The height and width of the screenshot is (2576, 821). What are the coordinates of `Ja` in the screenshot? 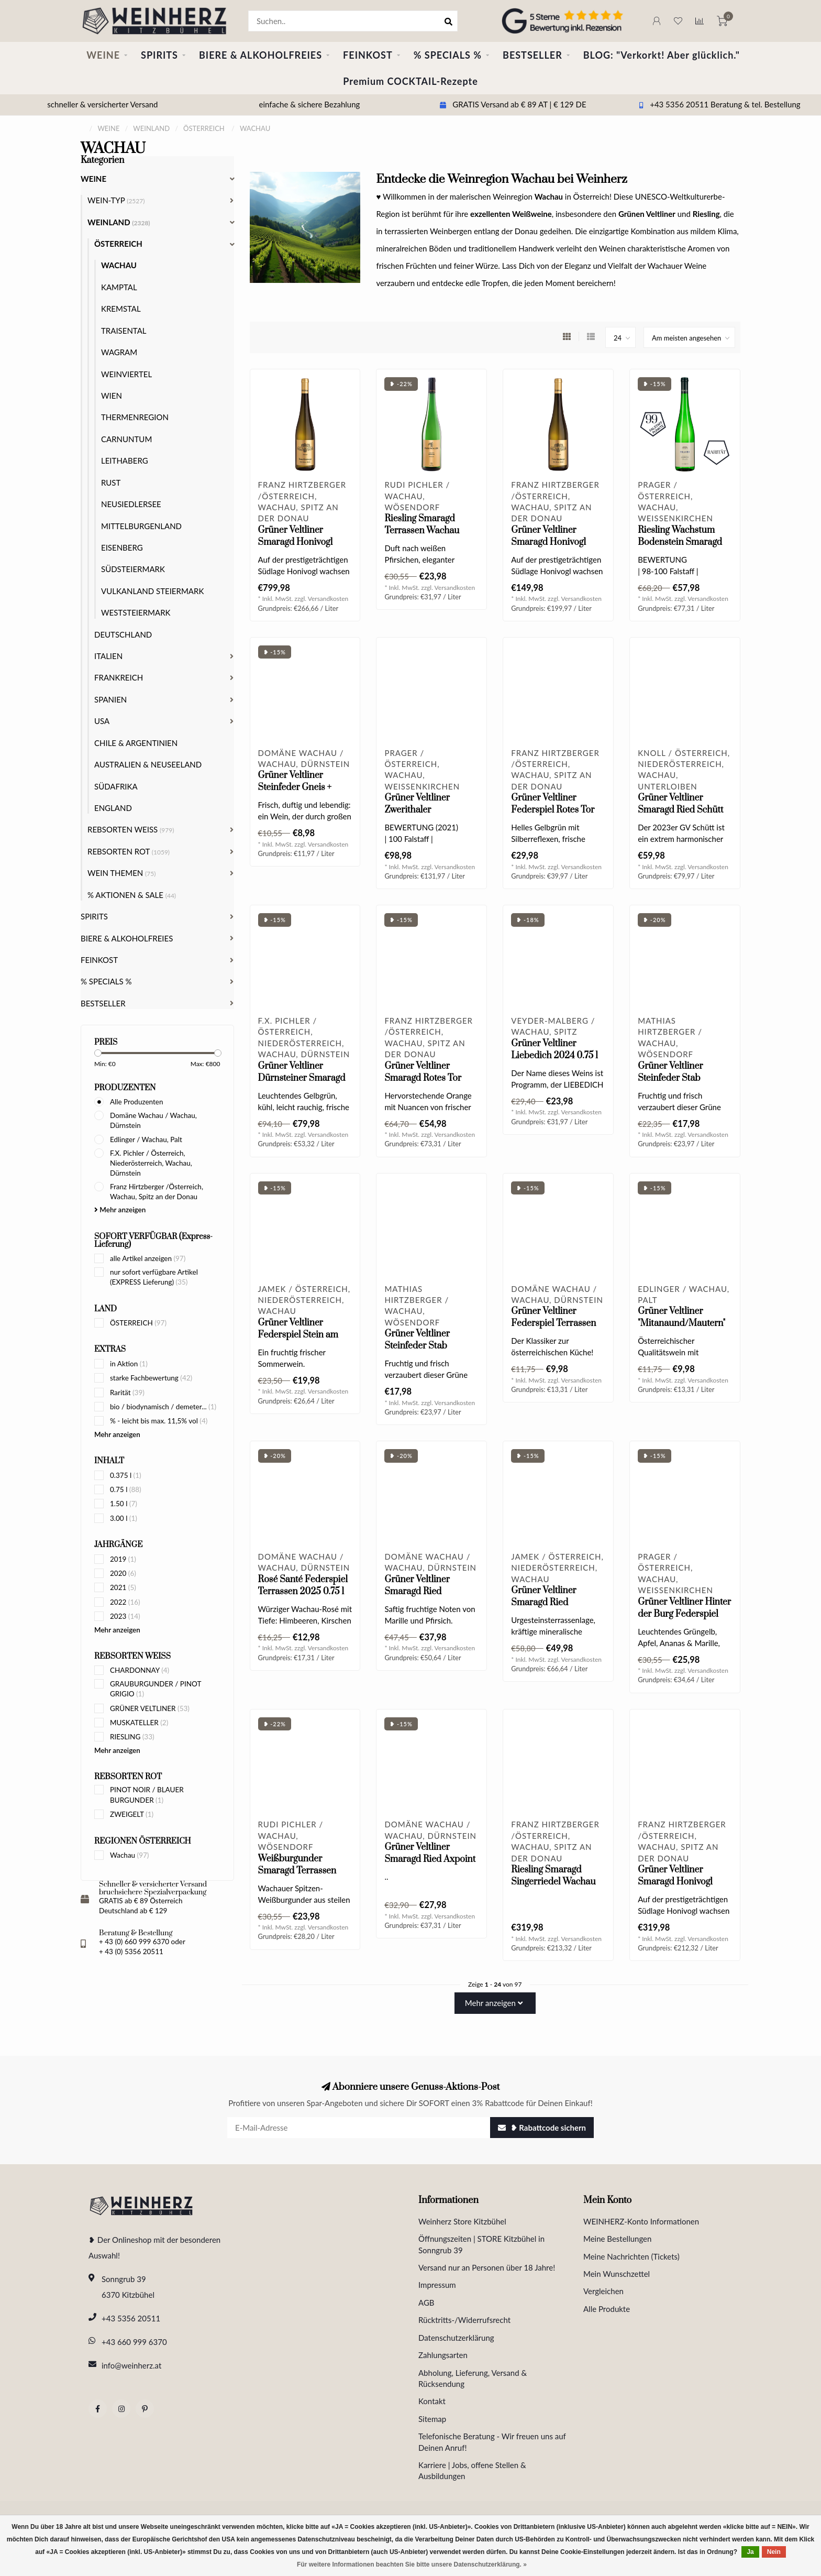 It's located at (750, 2552).